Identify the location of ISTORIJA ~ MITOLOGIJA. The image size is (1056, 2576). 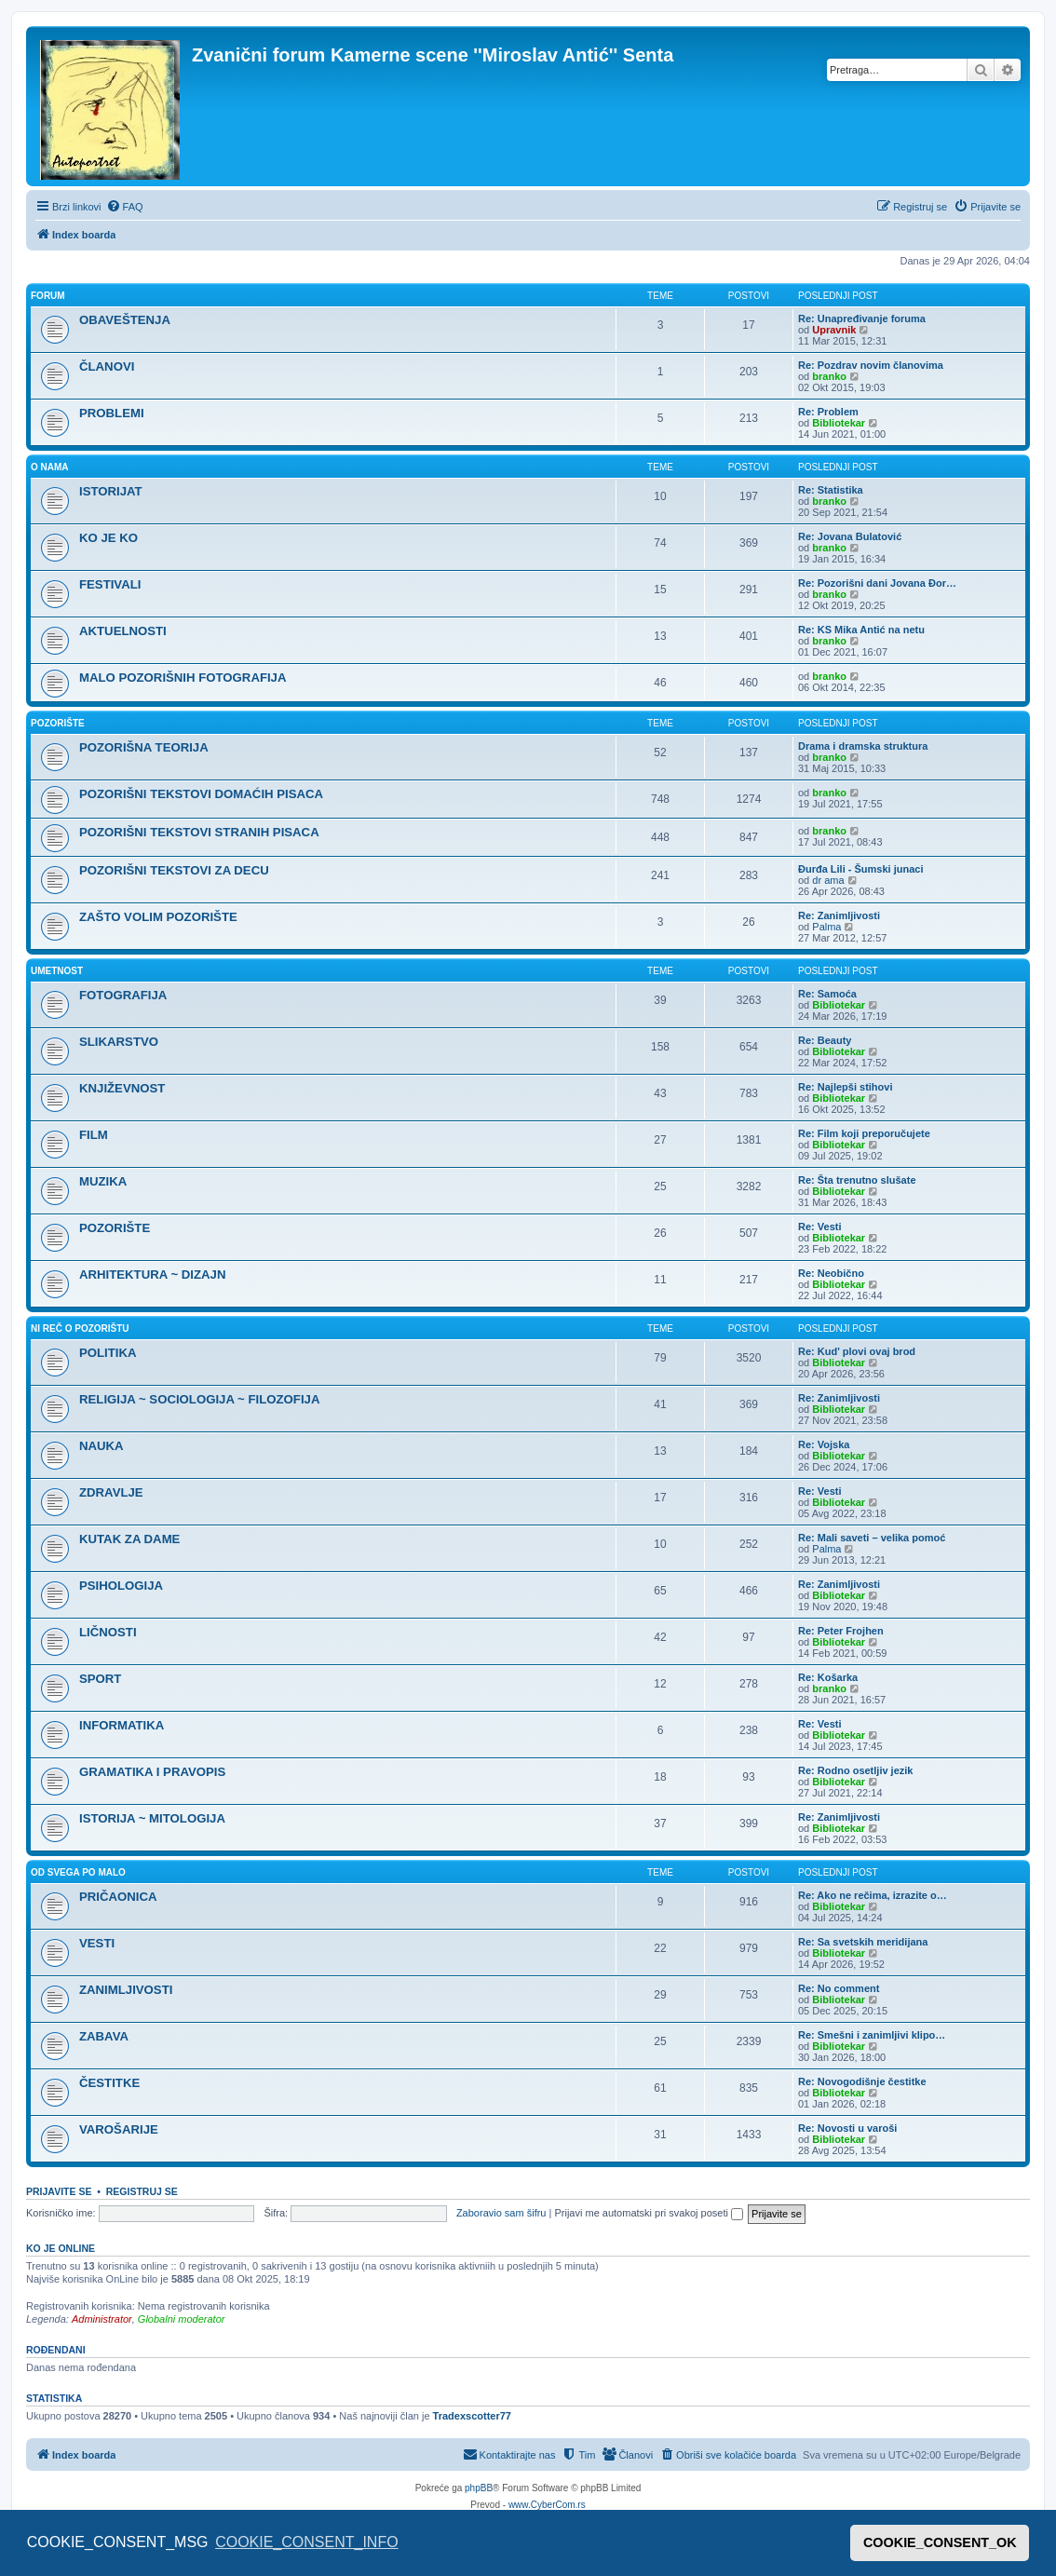
(152, 1818).